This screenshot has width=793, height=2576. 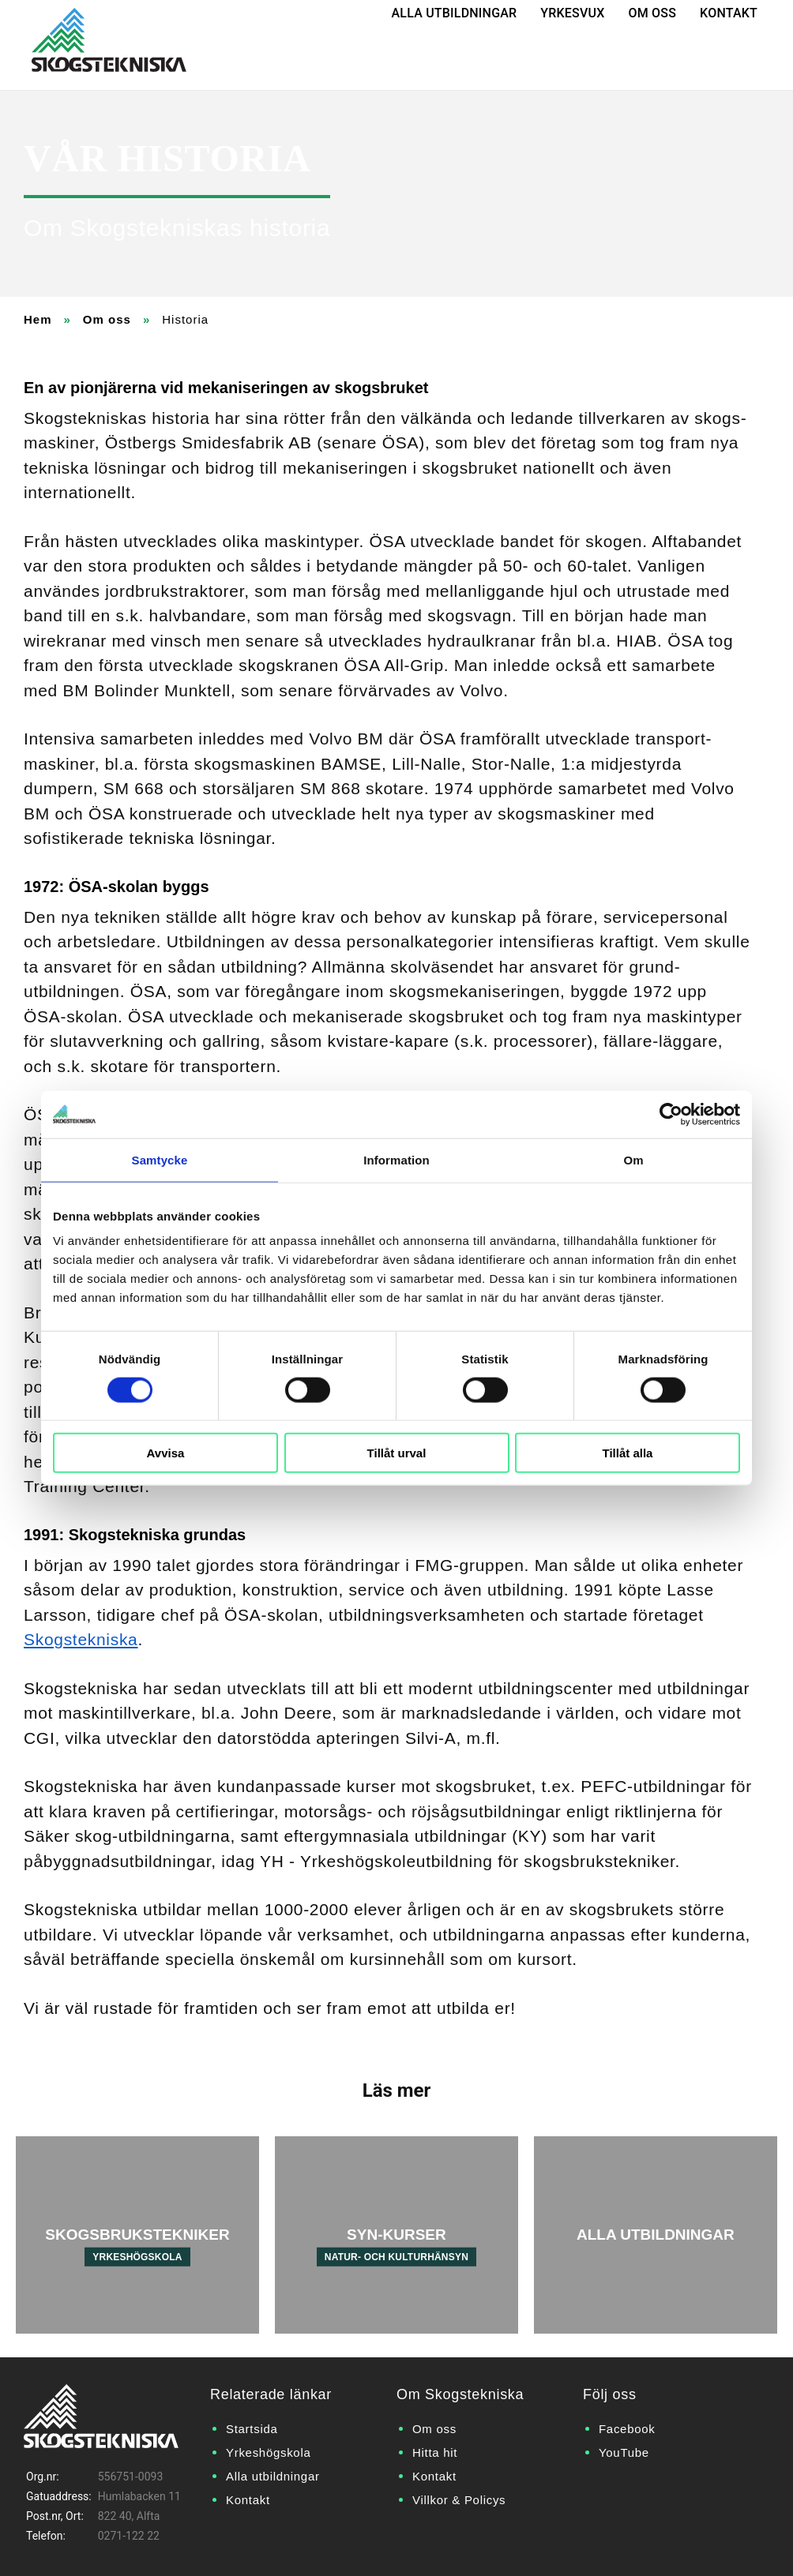 I want to click on Avvisa, so click(x=166, y=1453).